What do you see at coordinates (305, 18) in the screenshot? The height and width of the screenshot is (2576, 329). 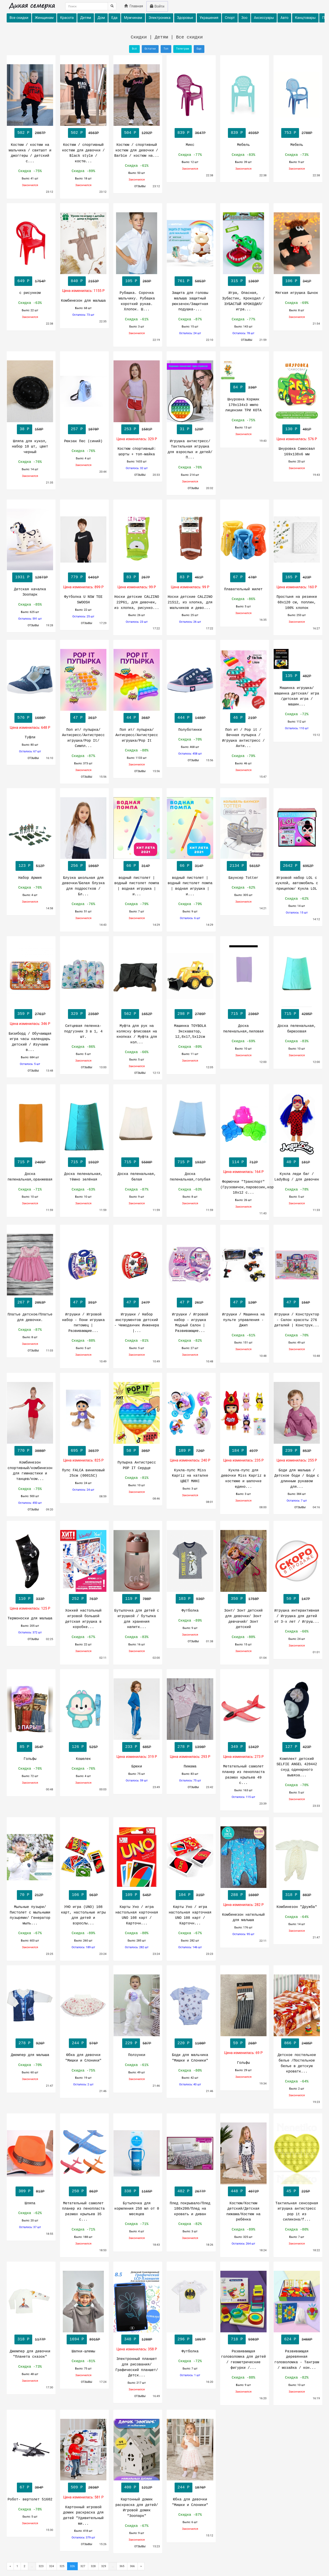 I see `Канцтовары` at bounding box center [305, 18].